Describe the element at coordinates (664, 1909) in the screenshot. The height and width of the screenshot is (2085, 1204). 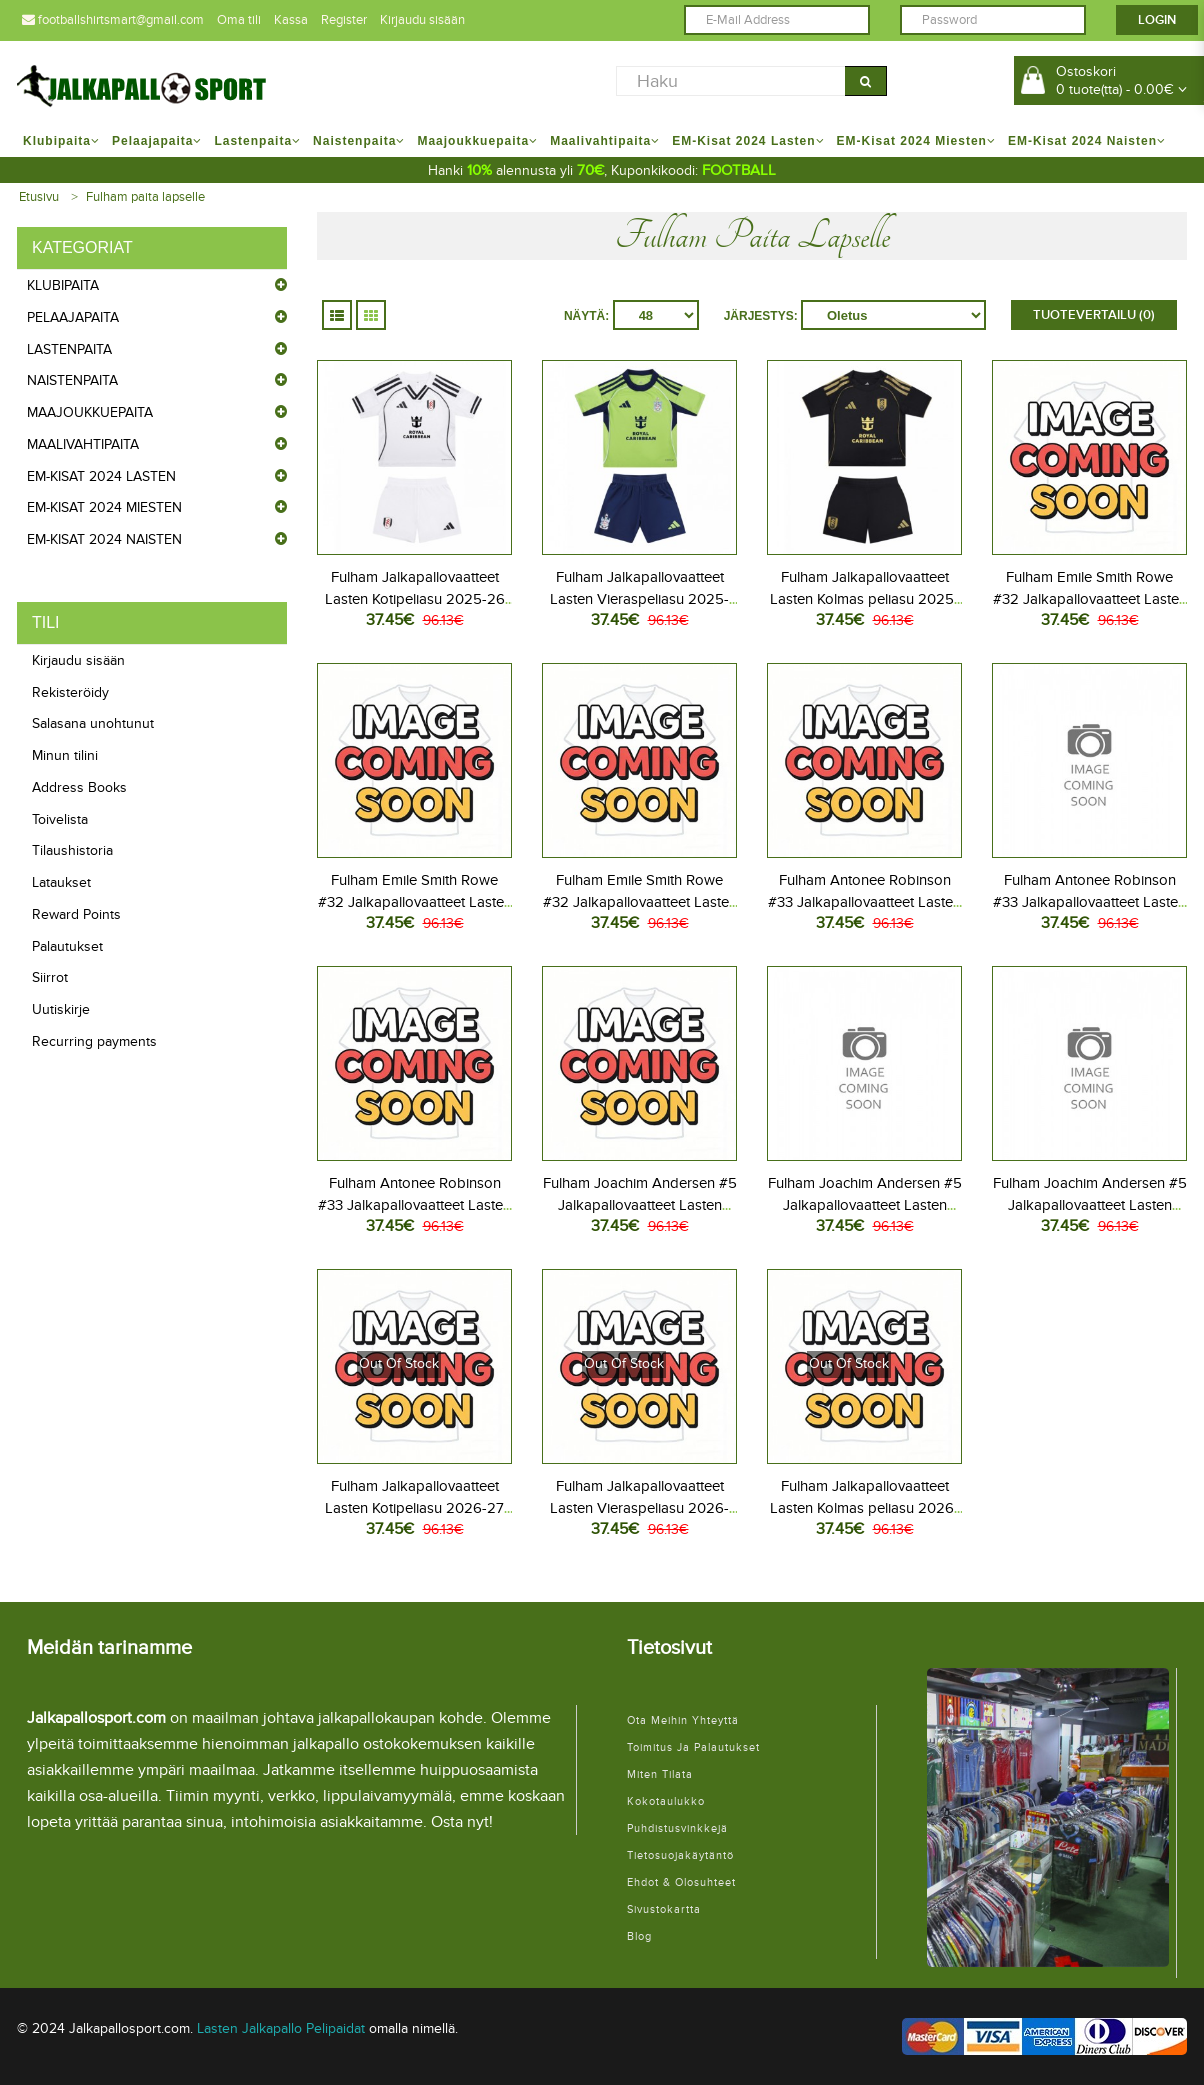
I see `Sivustokartta` at that location.